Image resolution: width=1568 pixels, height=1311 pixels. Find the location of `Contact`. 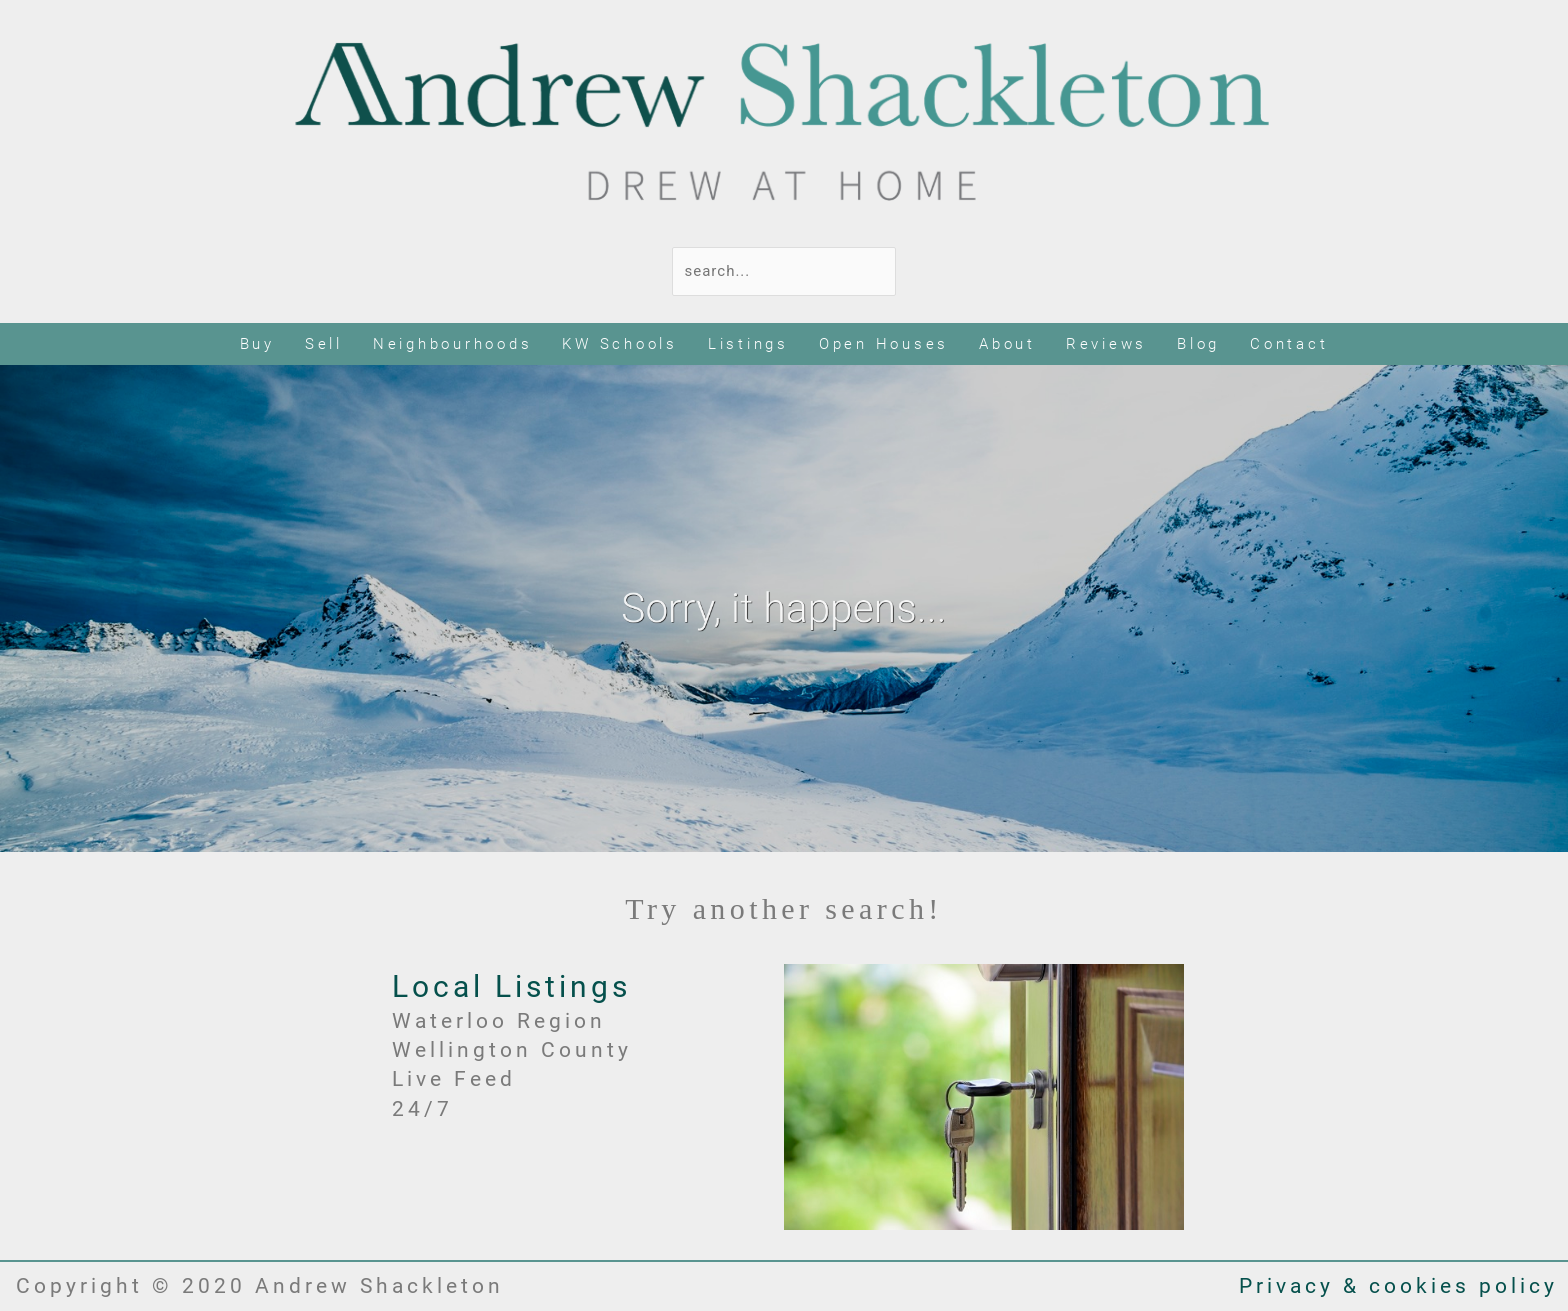

Contact is located at coordinates (1289, 344).